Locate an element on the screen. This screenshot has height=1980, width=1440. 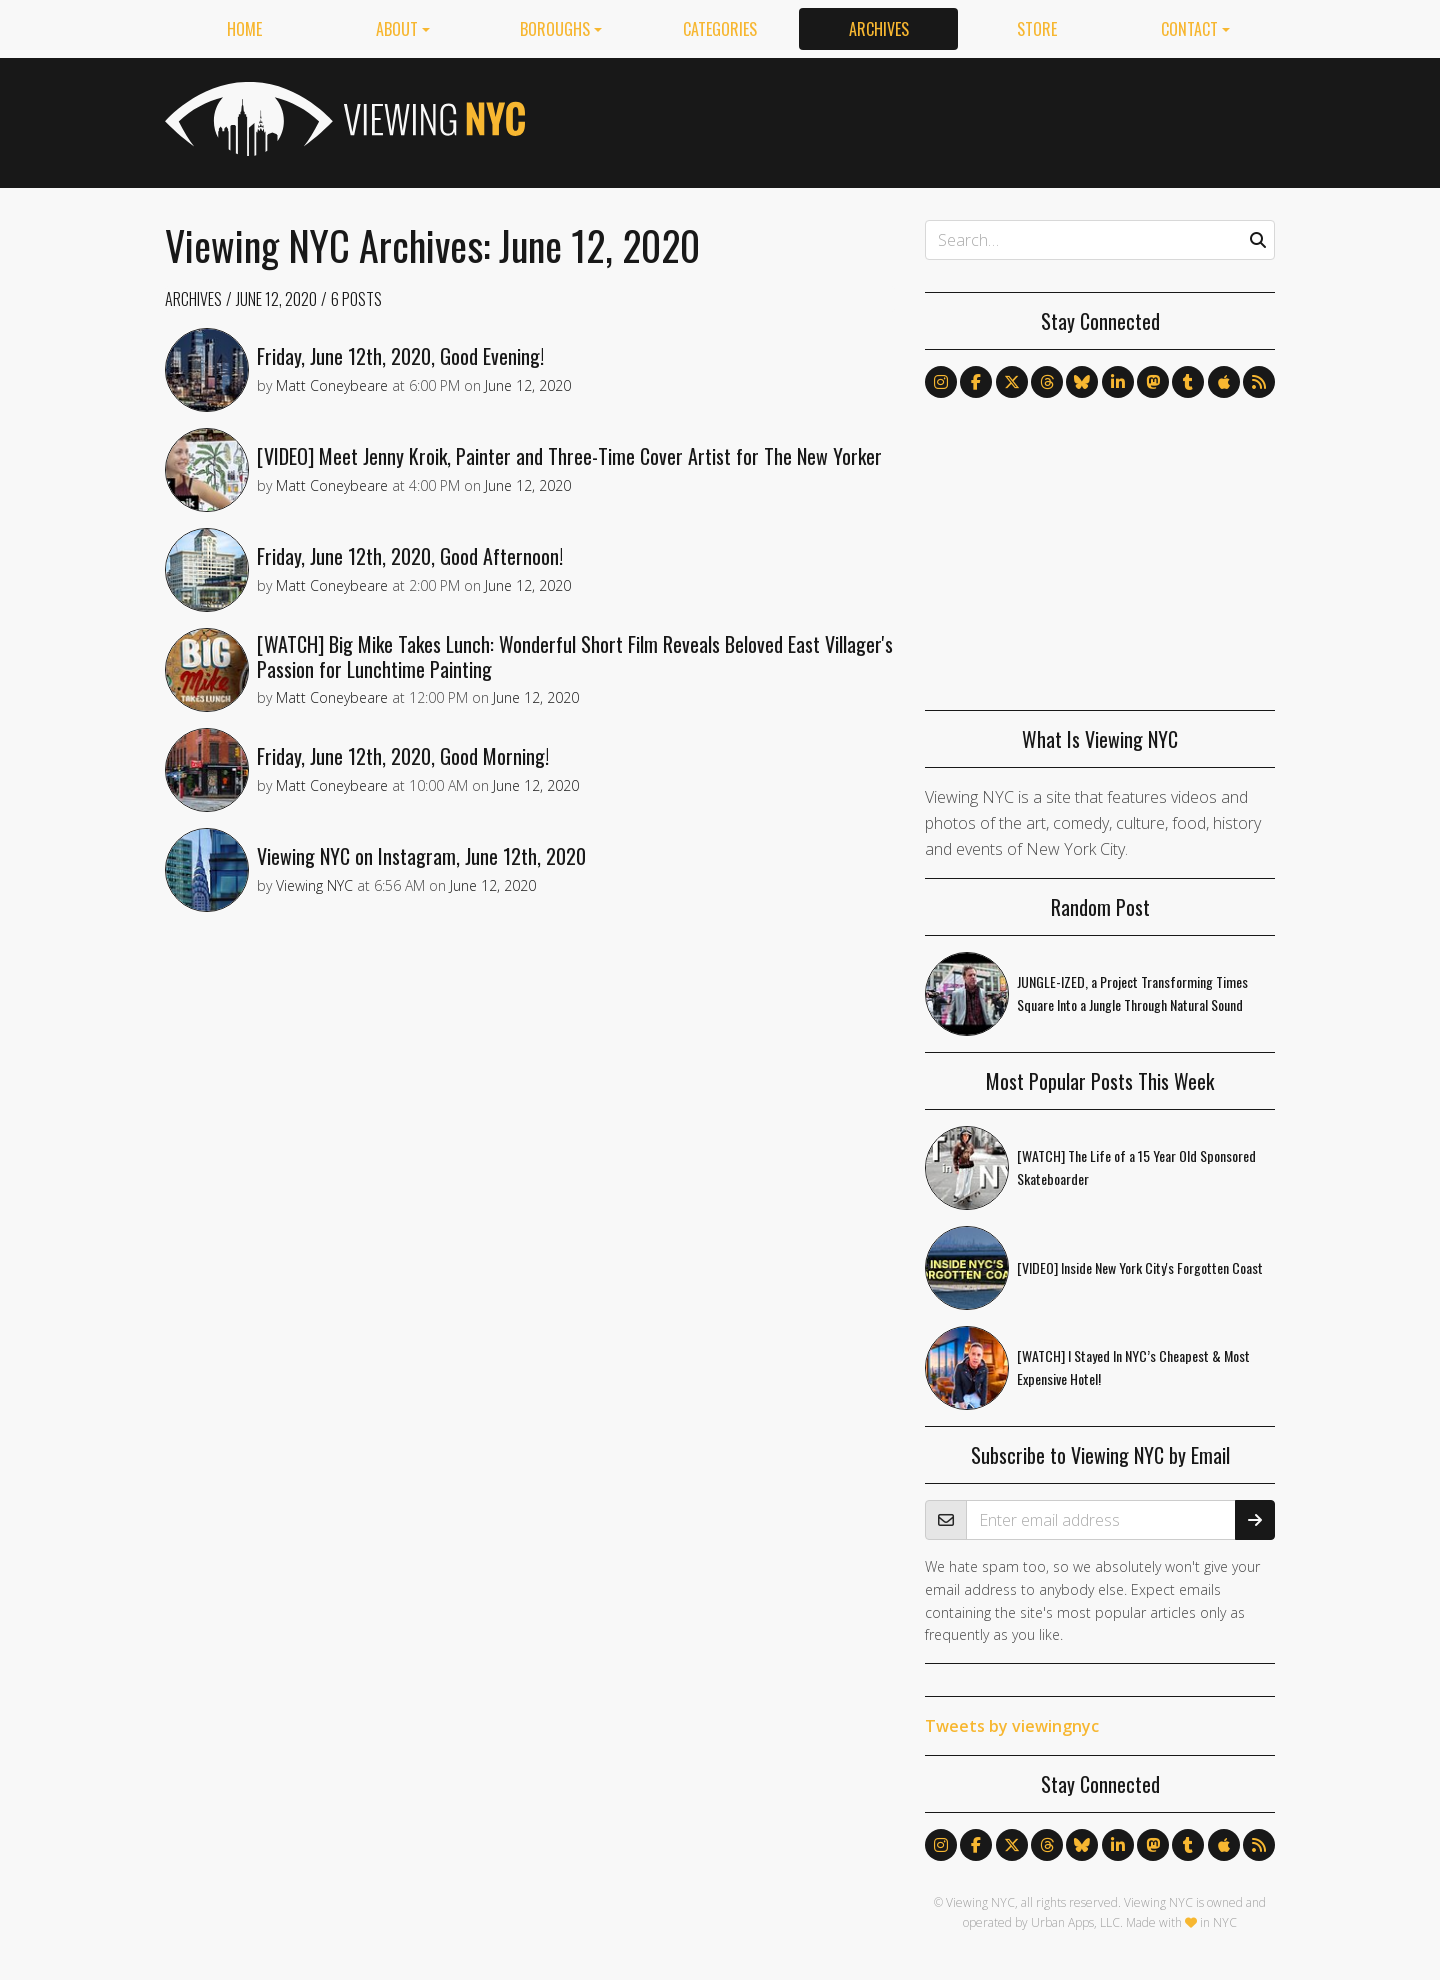
[VIDEO] Inside New York City's Forgotten Coast is located at coordinates (1140, 1267).